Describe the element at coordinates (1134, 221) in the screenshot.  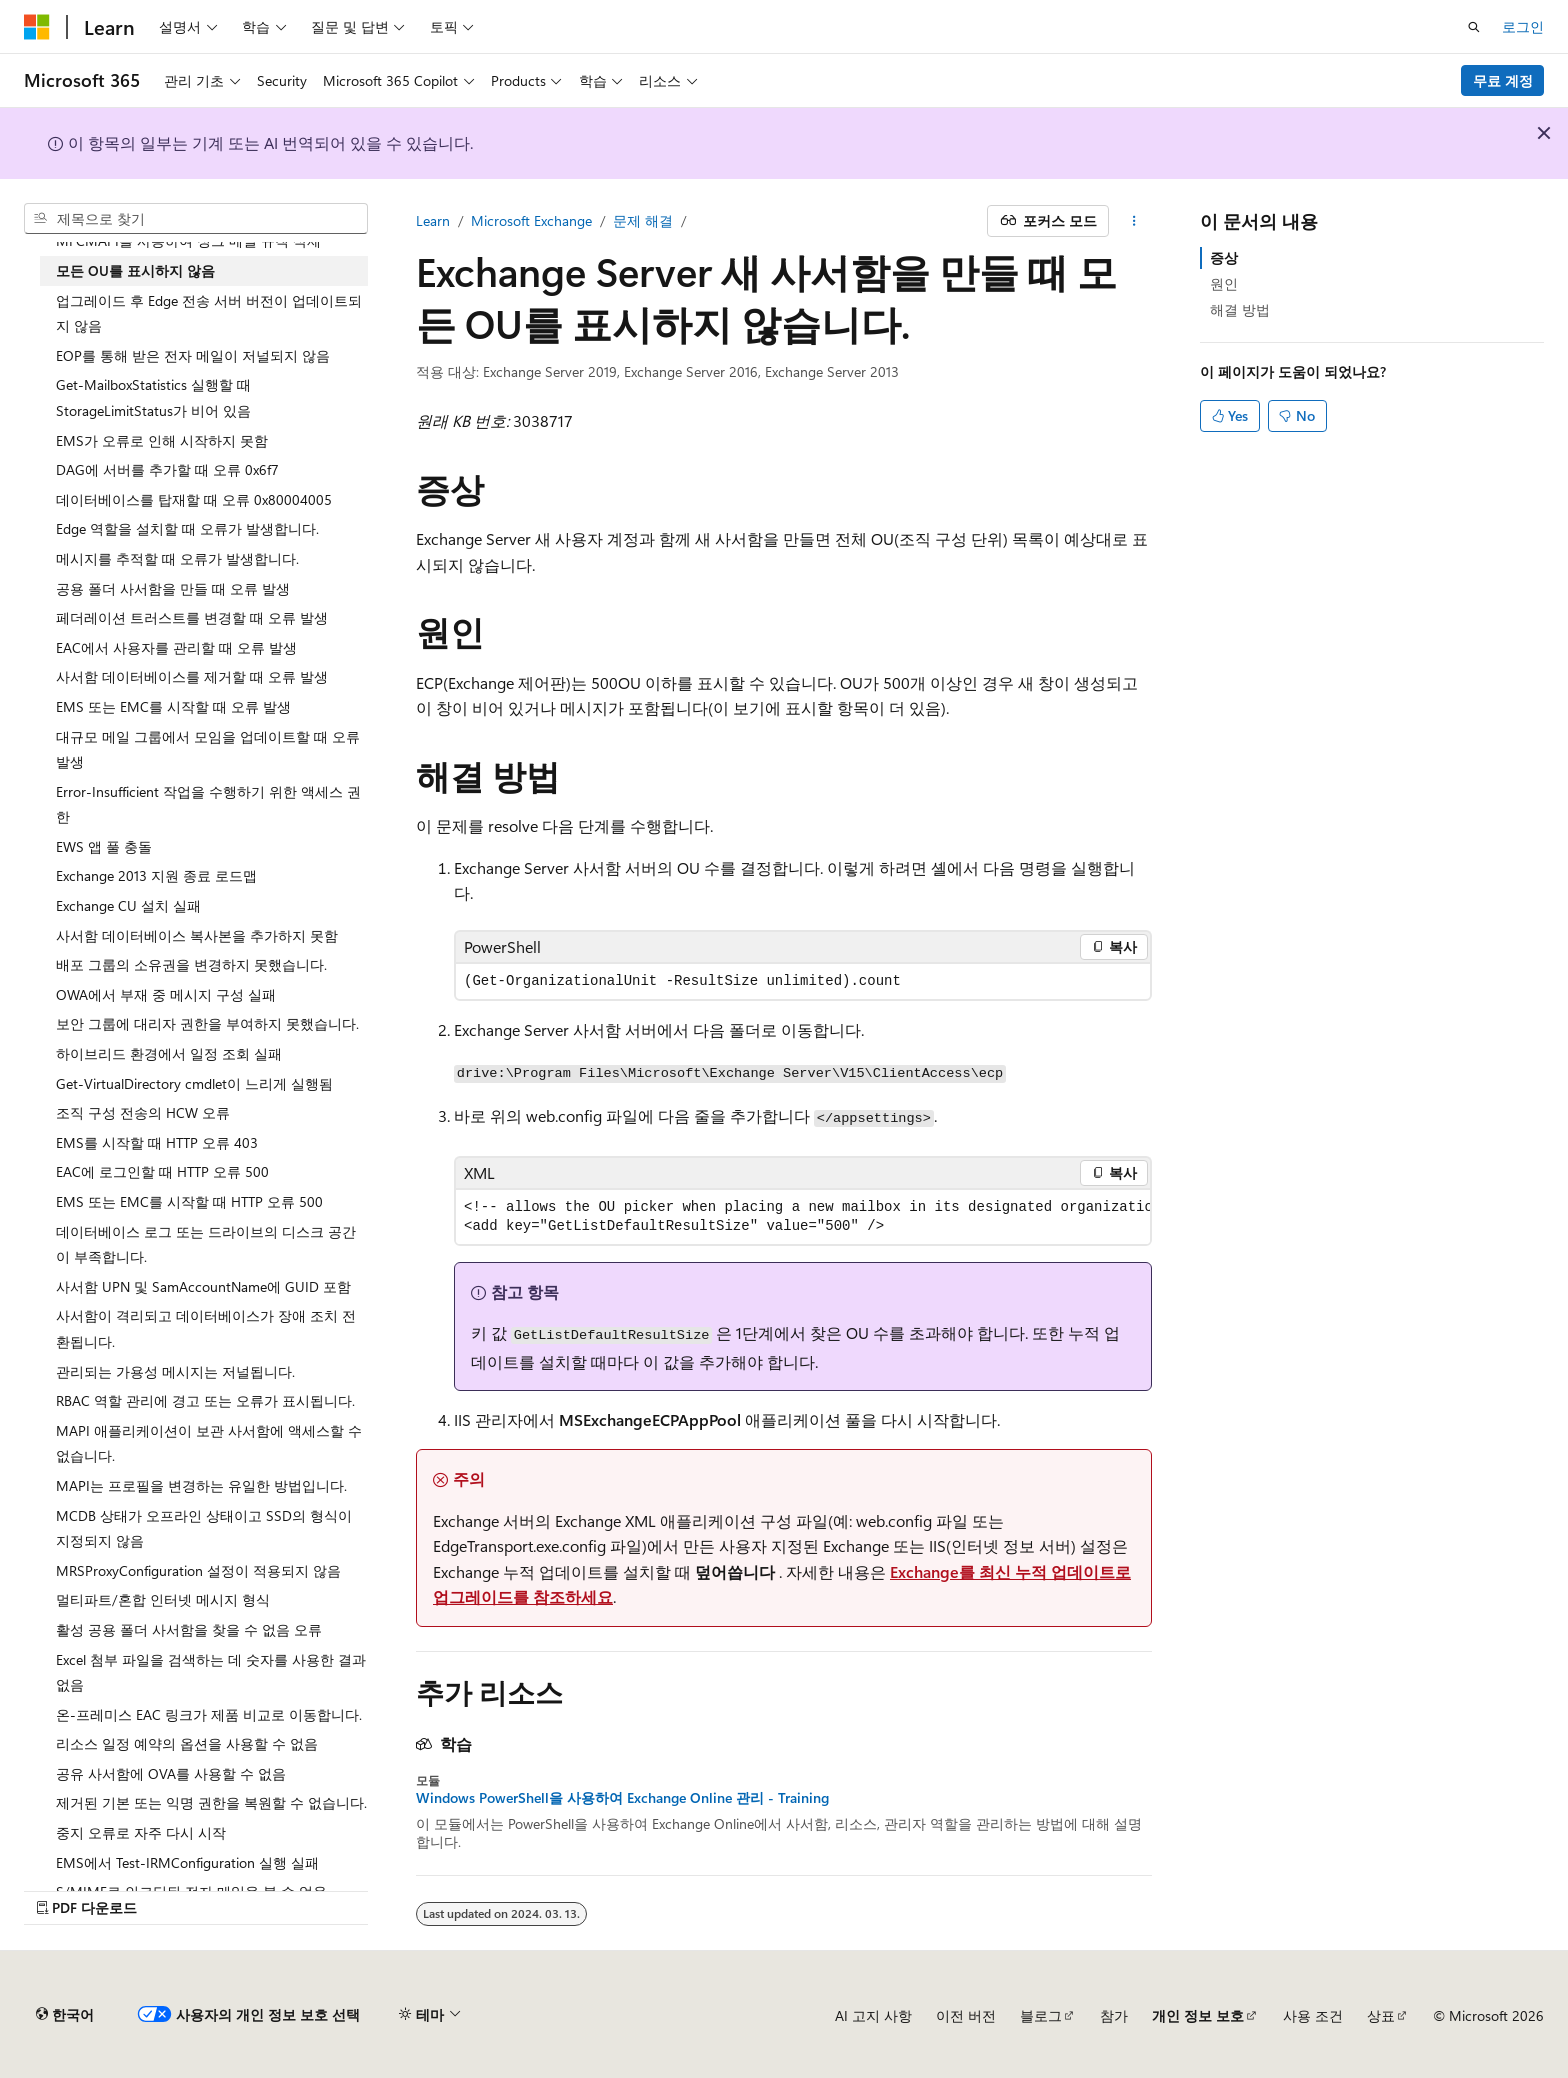
I see `[기타 작업]` at that location.